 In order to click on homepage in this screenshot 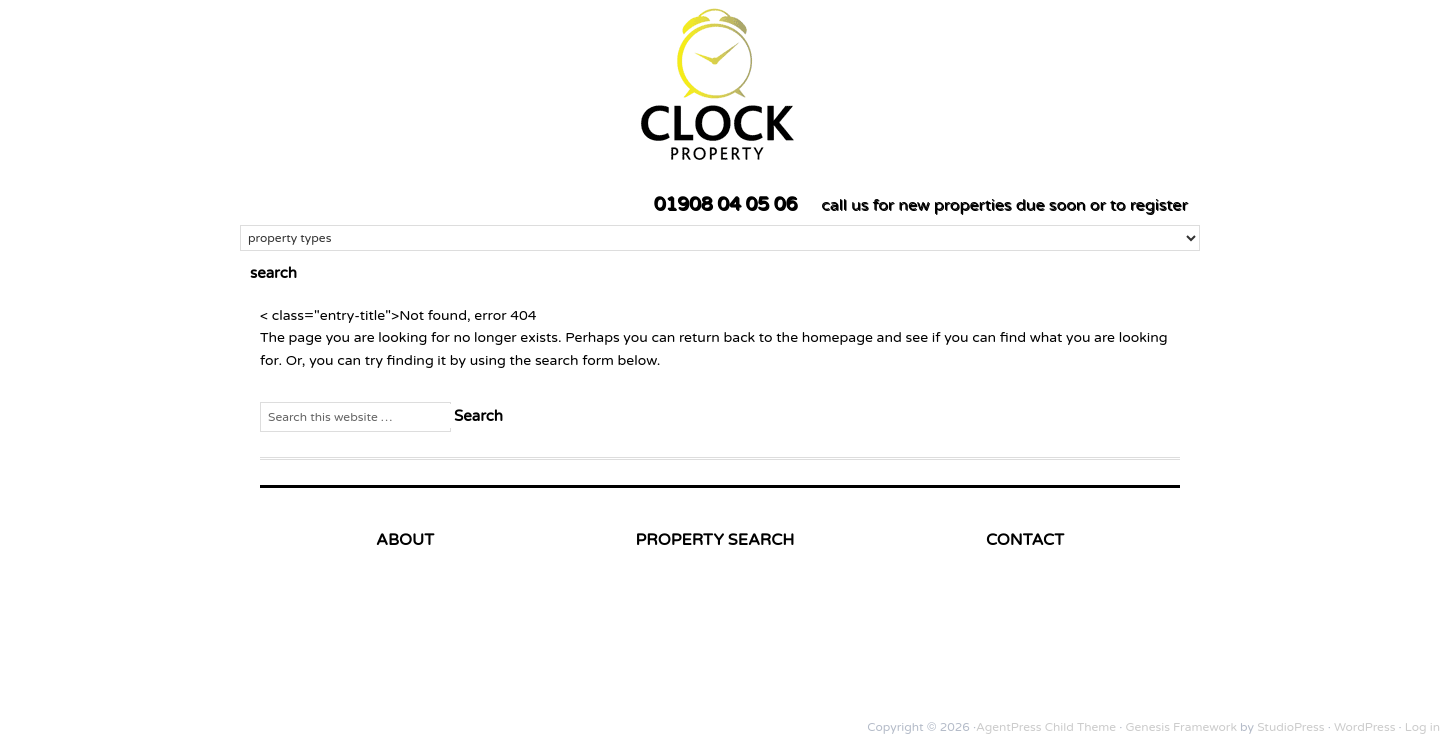, I will do `click(837, 337)`.